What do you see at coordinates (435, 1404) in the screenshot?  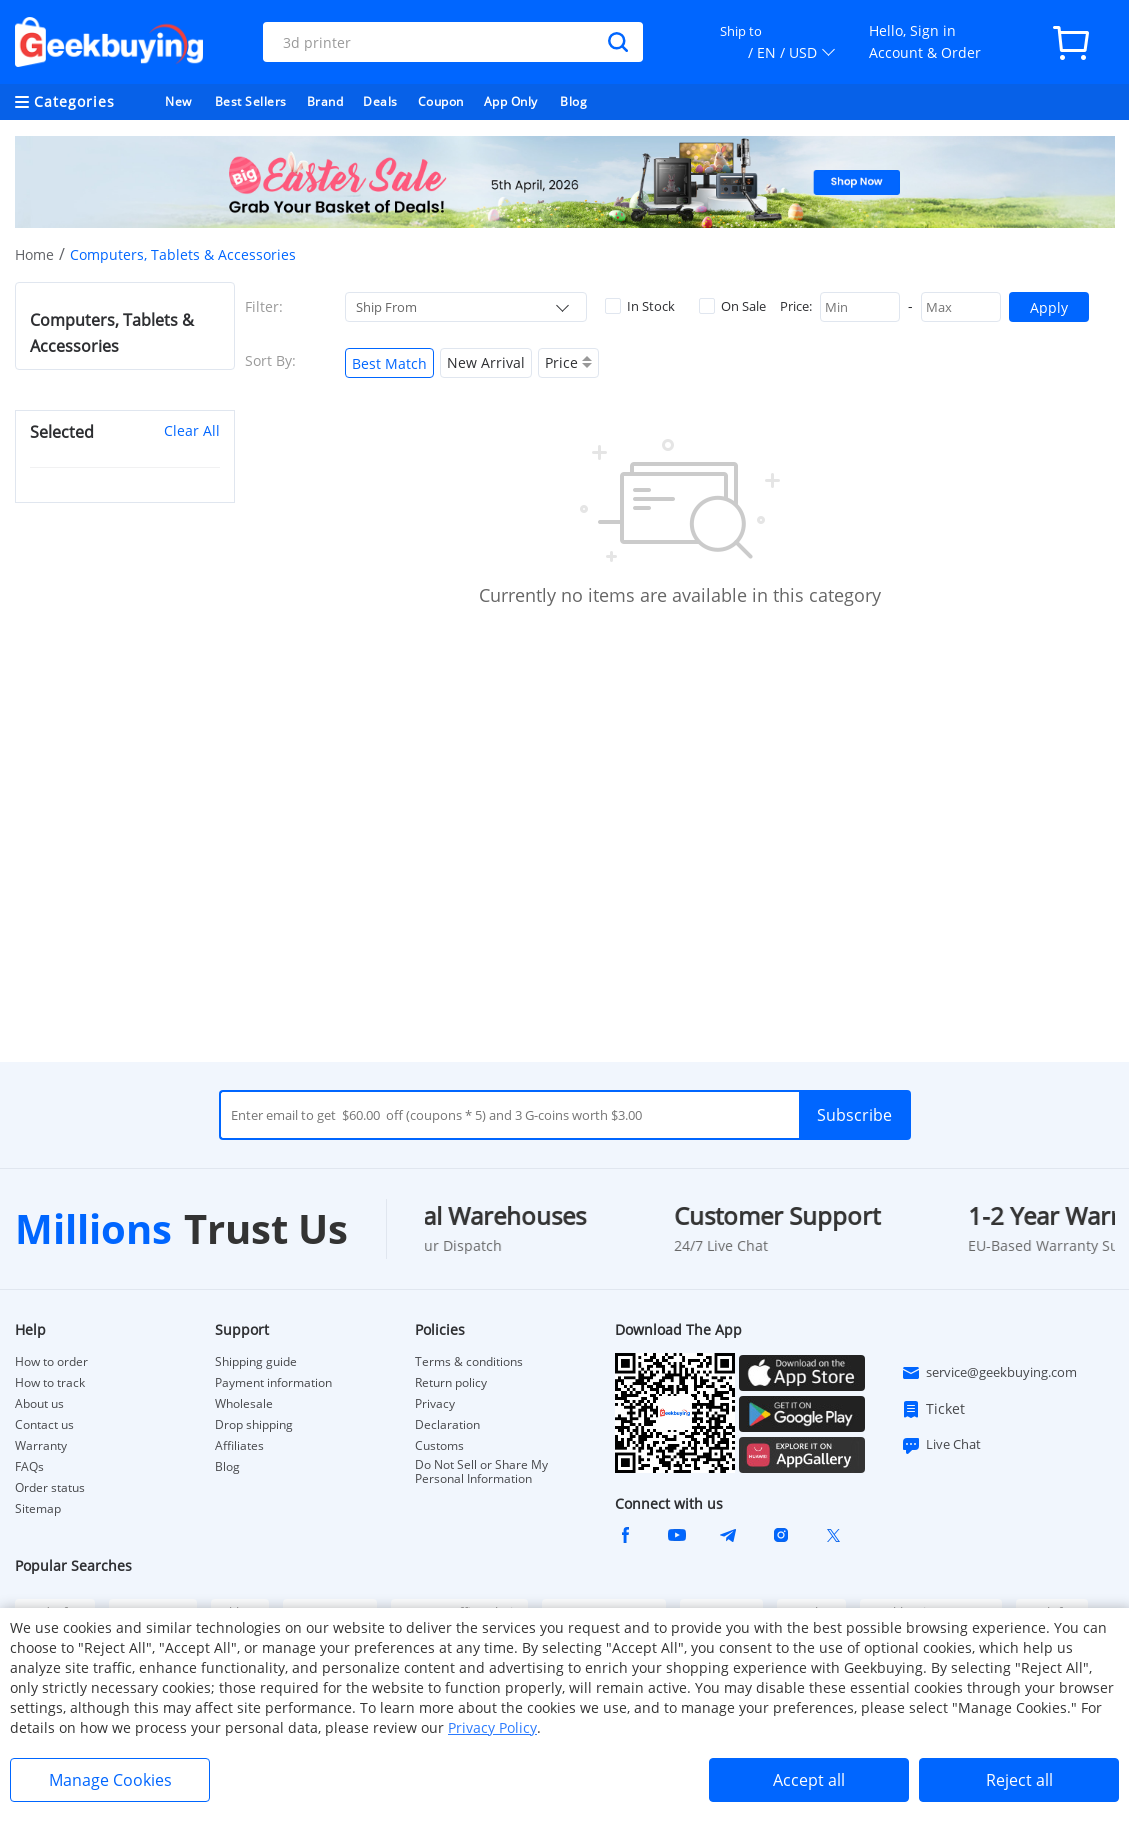 I see `Privacy` at bounding box center [435, 1404].